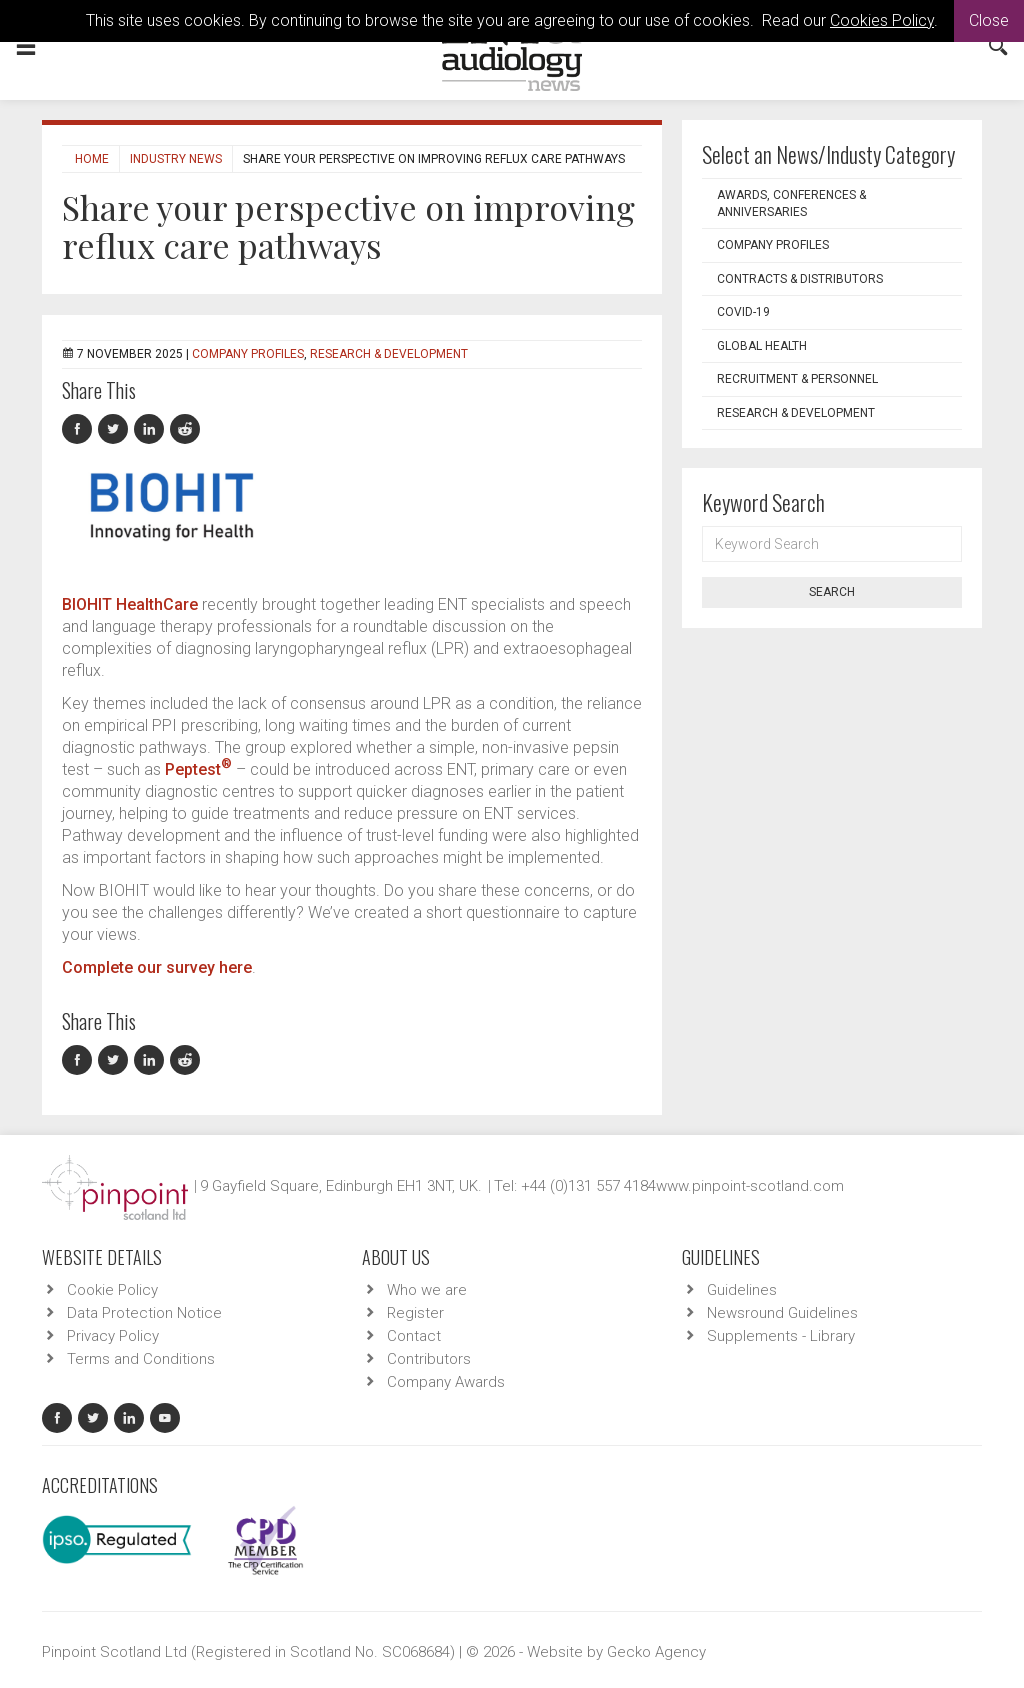 This screenshot has height=1688, width=1024. I want to click on Company Awards, so click(446, 1382).